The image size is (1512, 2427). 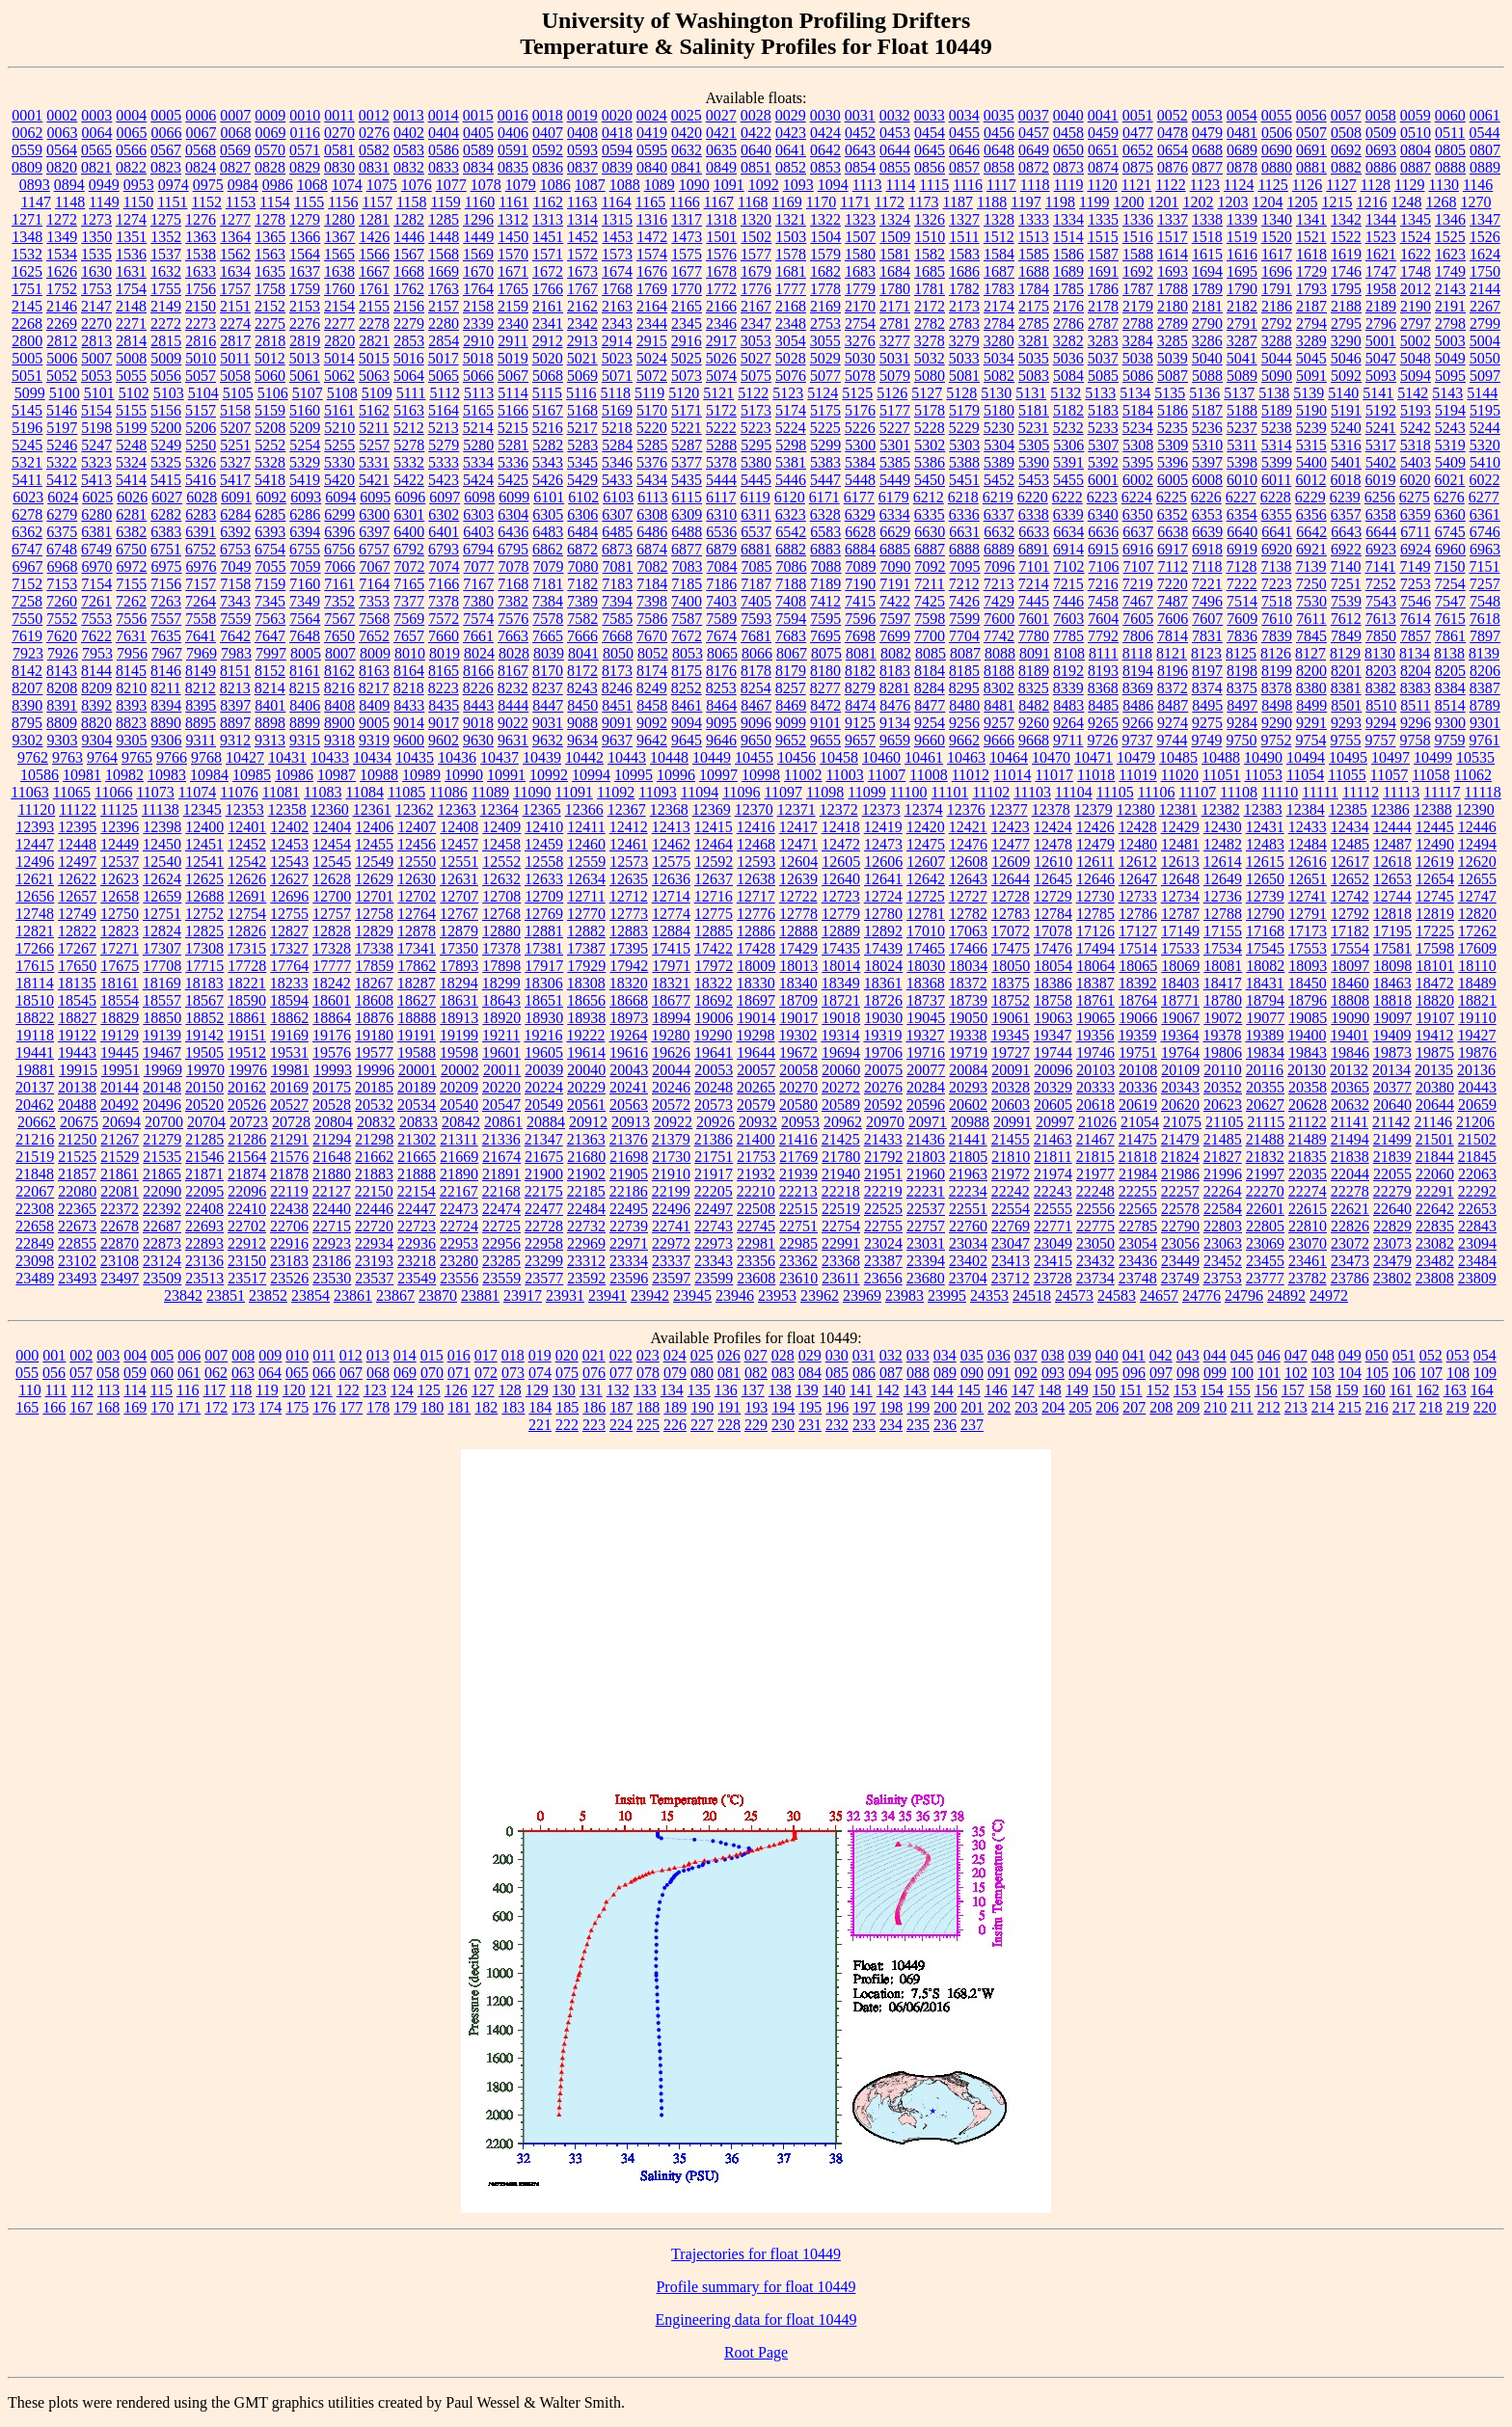 I want to click on 7613, so click(x=1380, y=618).